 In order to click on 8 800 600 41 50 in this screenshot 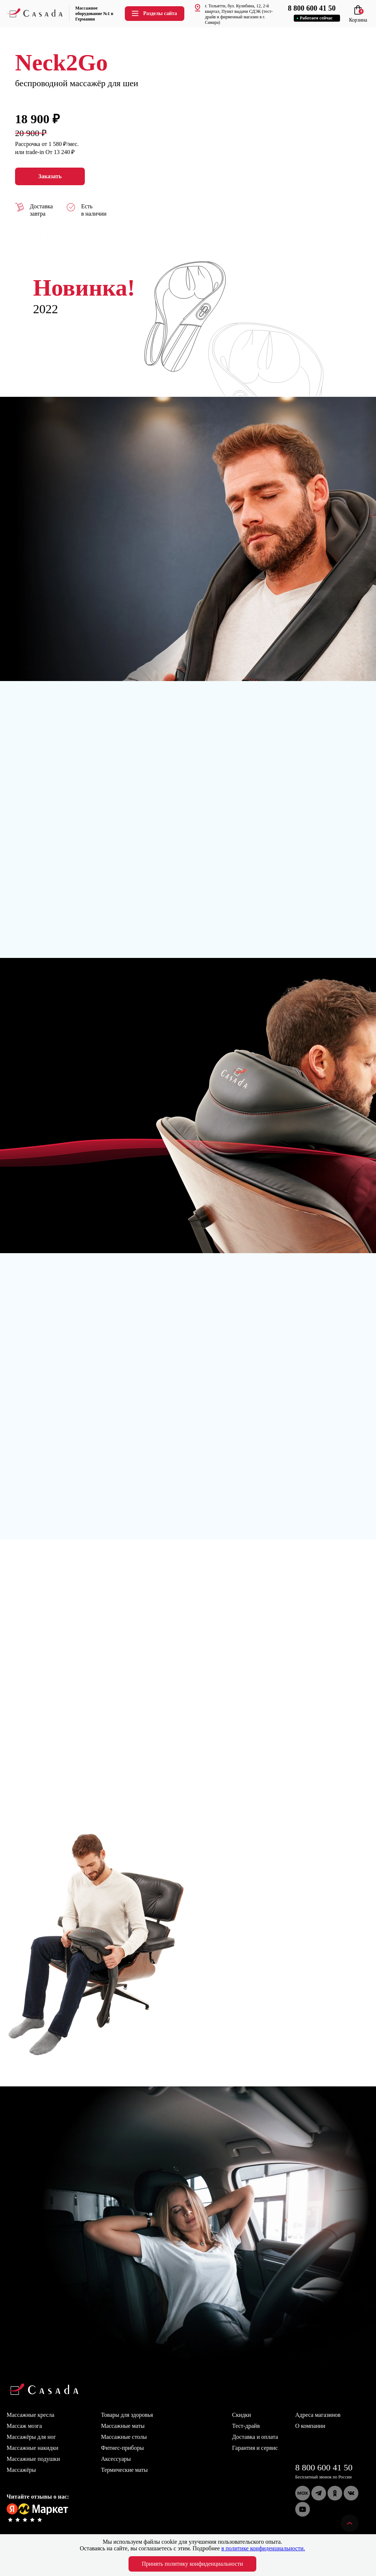, I will do `click(323, 2467)`.